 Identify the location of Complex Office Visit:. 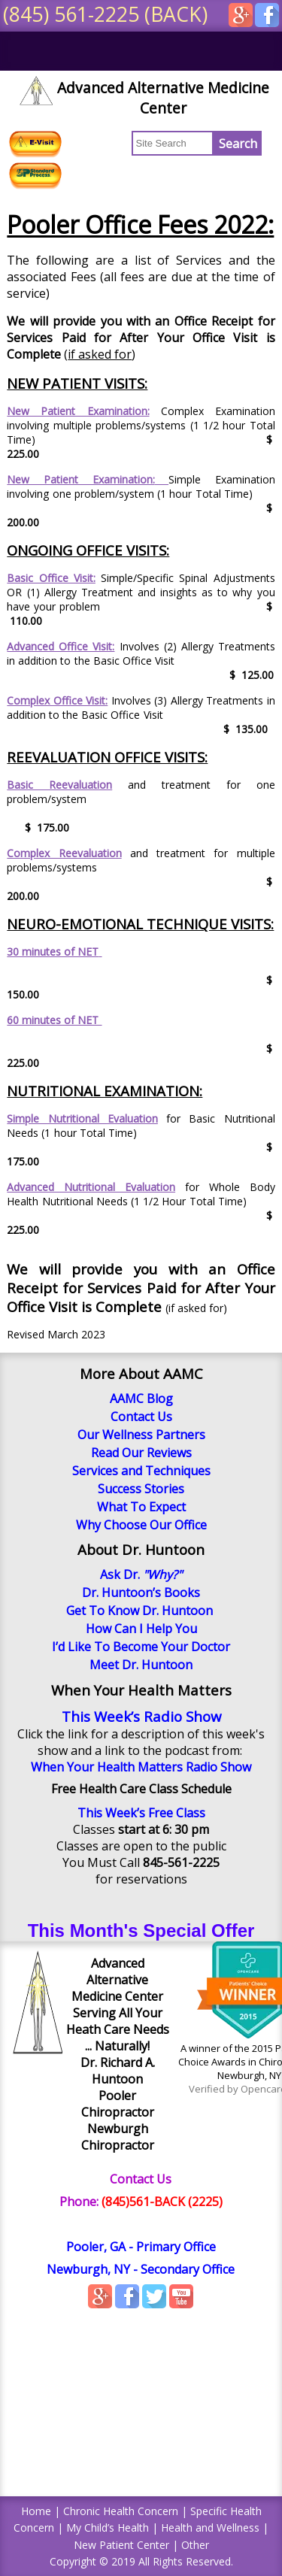
(57, 700).